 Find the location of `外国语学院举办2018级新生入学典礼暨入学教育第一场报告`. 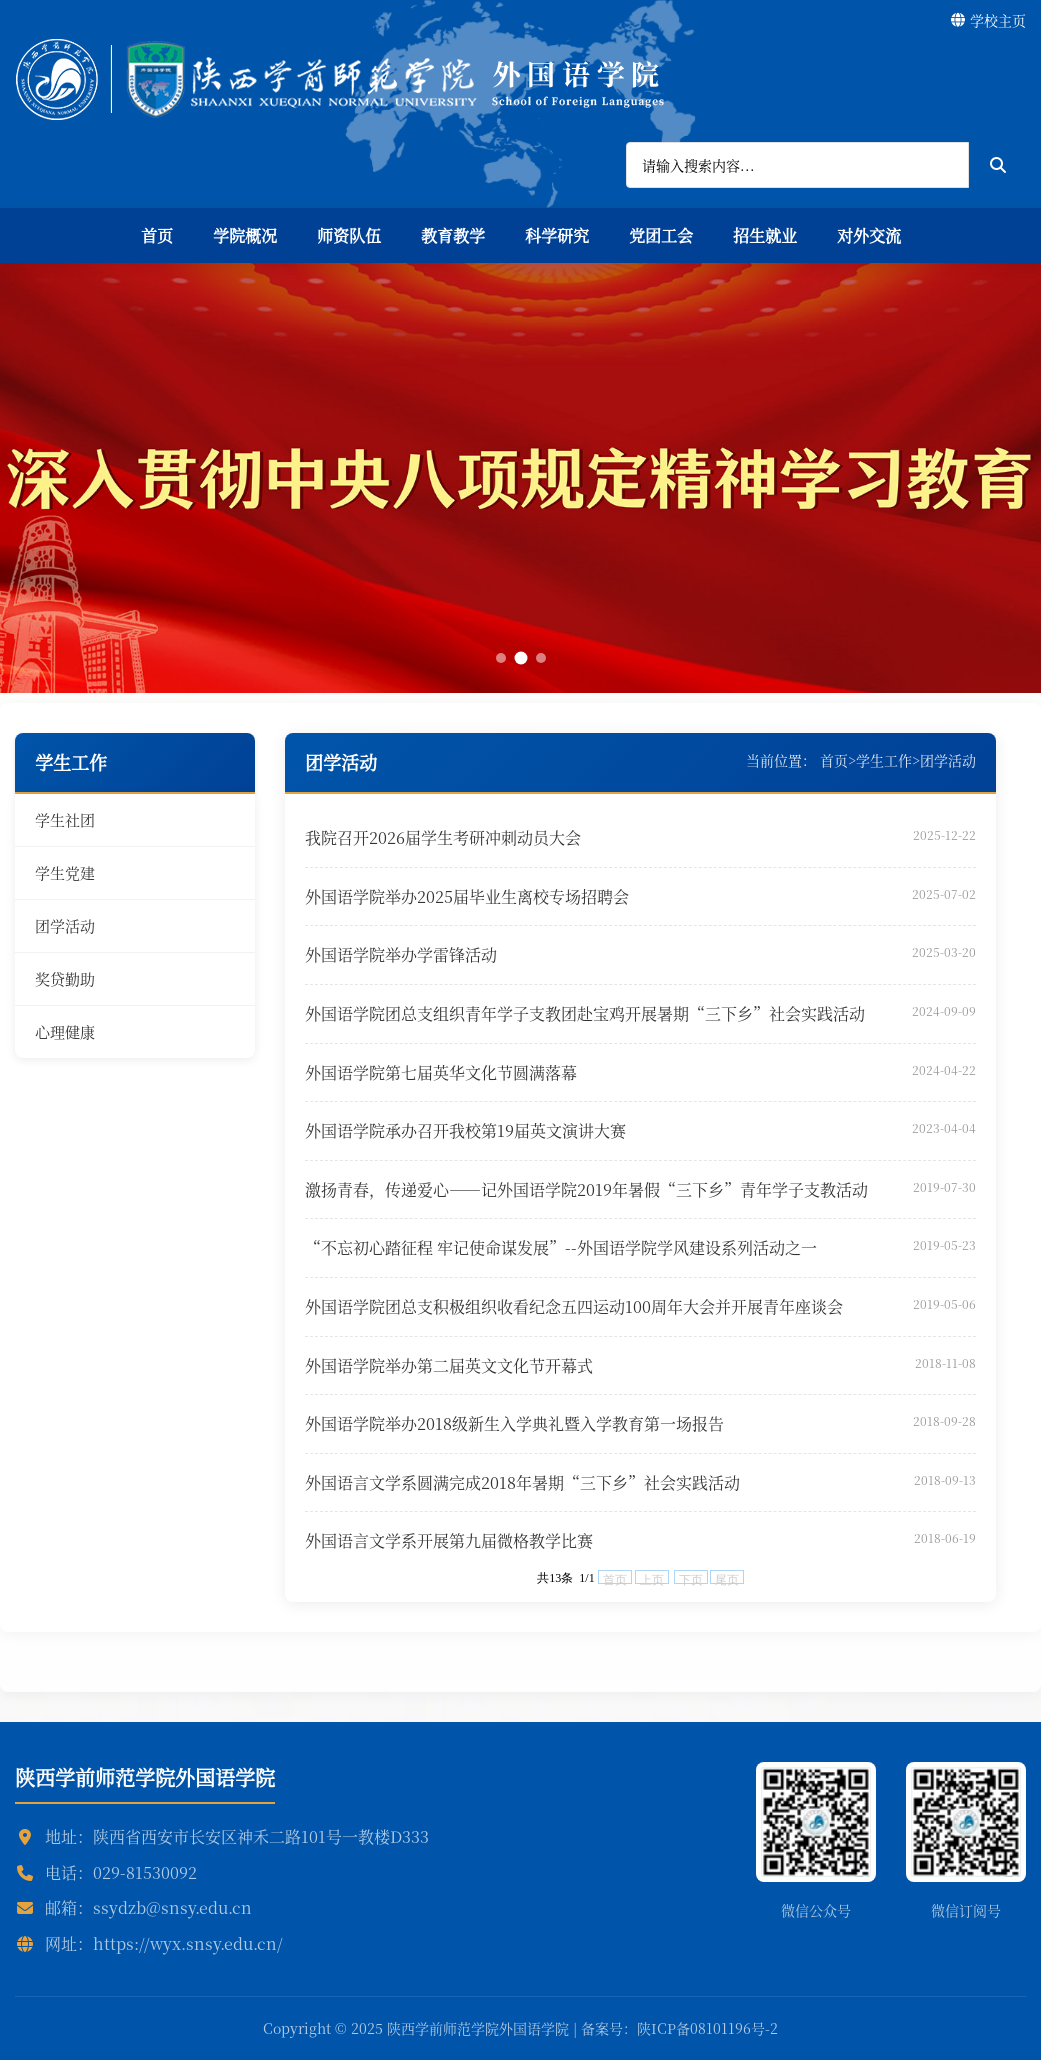

外国语学院举办2018级新生入学典礼暨入学教育第一场报告 is located at coordinates (514, 1423).